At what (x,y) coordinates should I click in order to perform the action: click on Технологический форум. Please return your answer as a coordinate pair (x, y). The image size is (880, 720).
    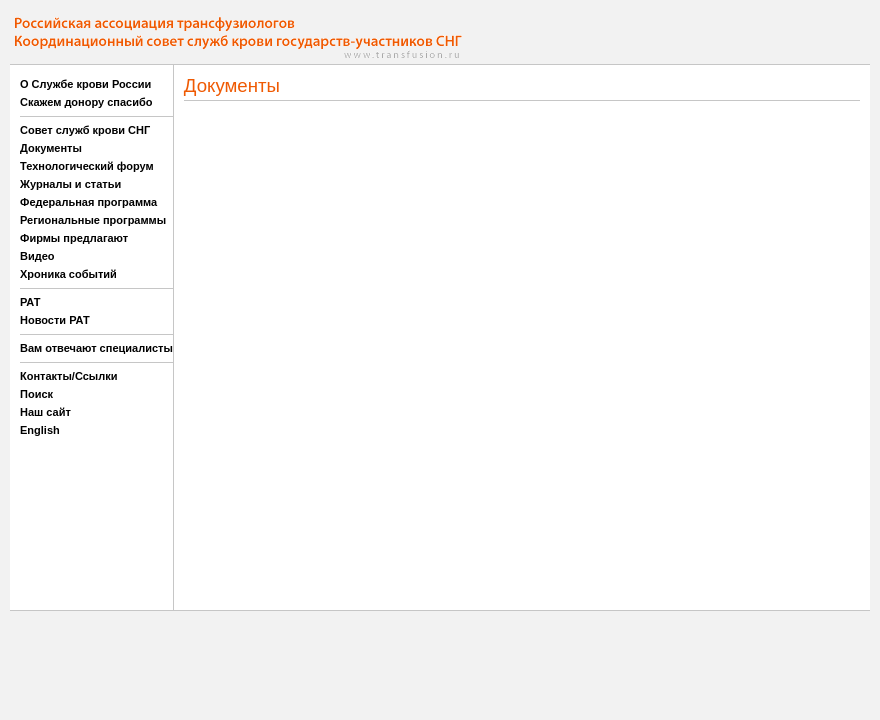
    Looking at the image, I should click on (87, 166).